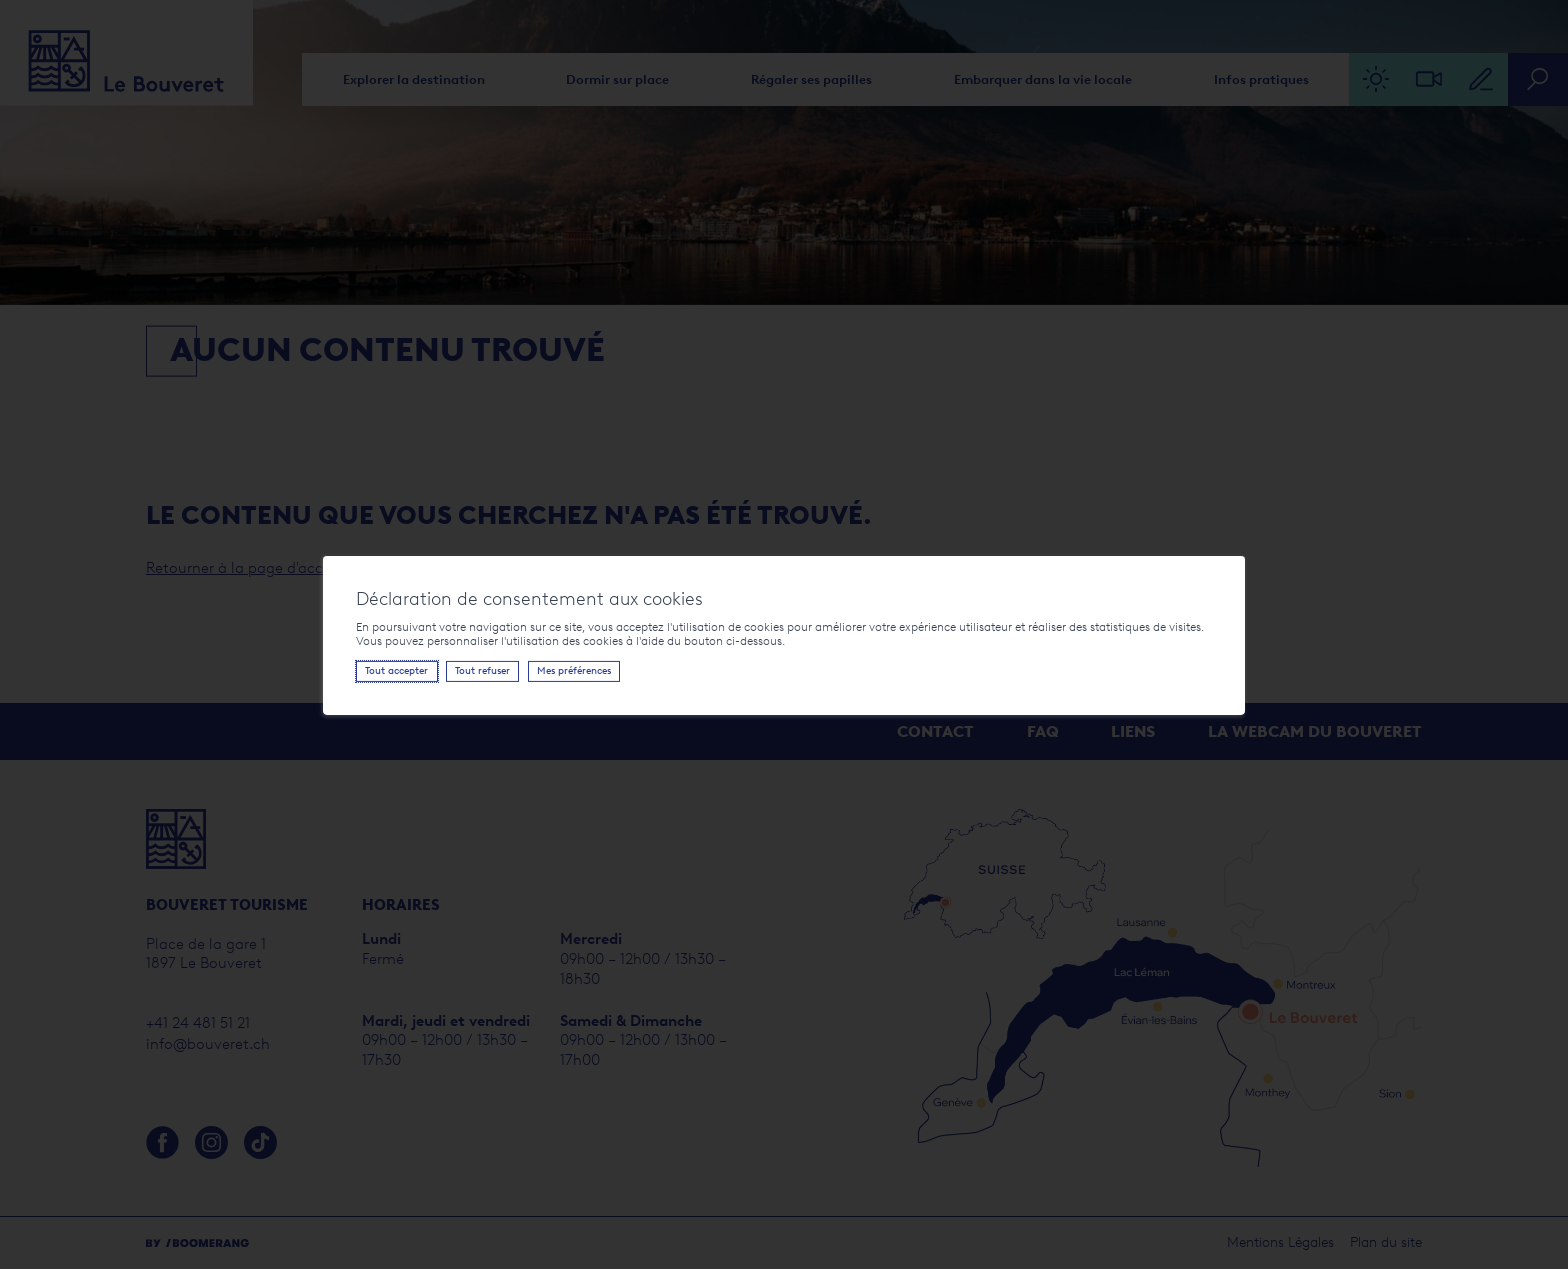 Image resolution: width=1568 pixels, height=1269 pixels. I want to click on Tout refuser, so click(472, 670).